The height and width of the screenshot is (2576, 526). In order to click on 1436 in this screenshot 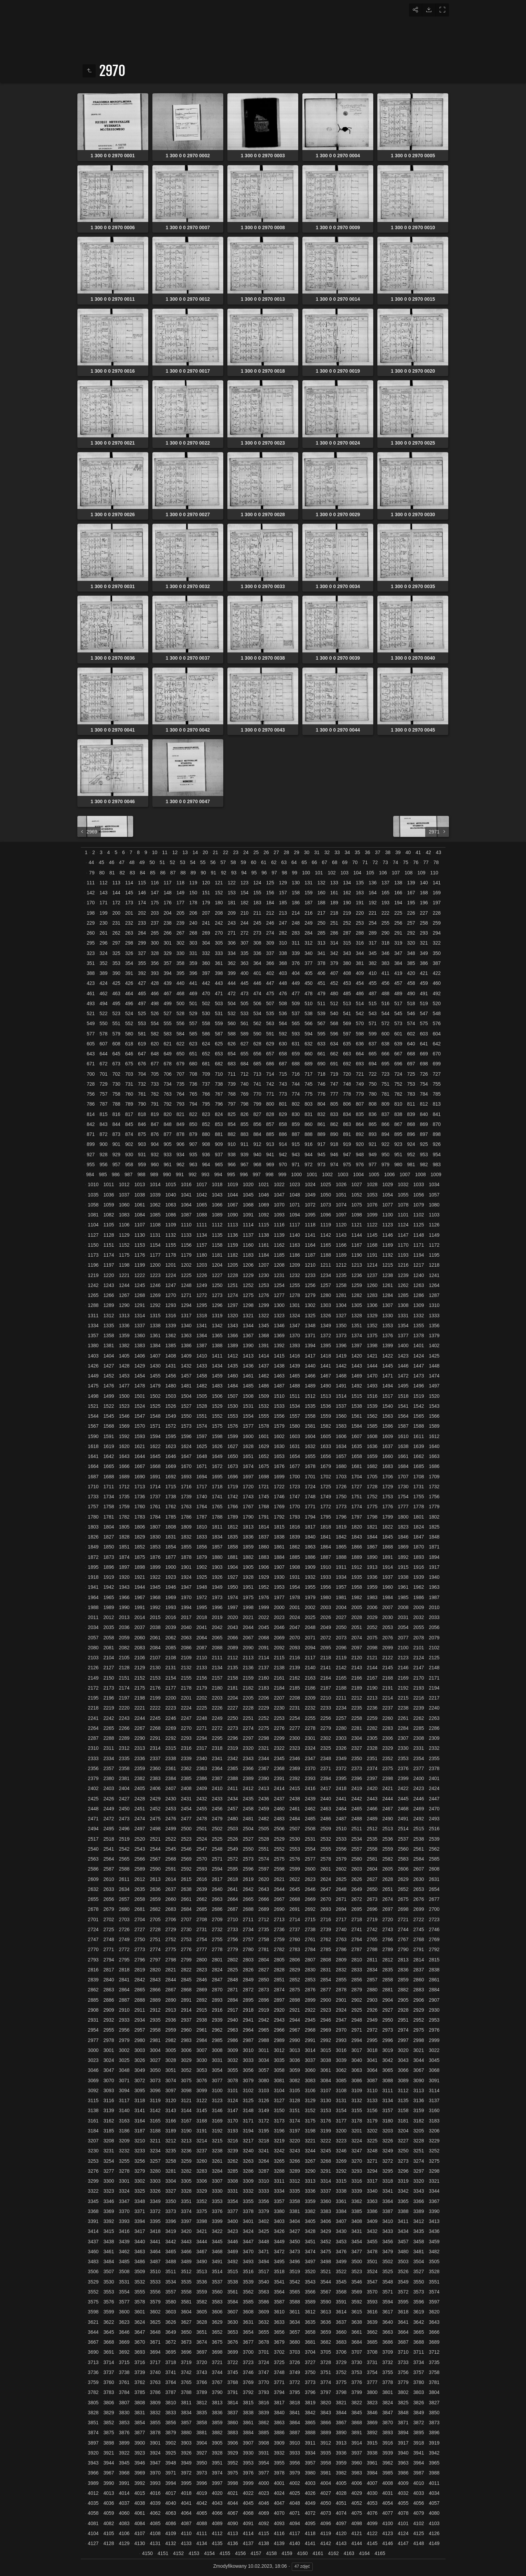, I will do `click(248, 1366)`.